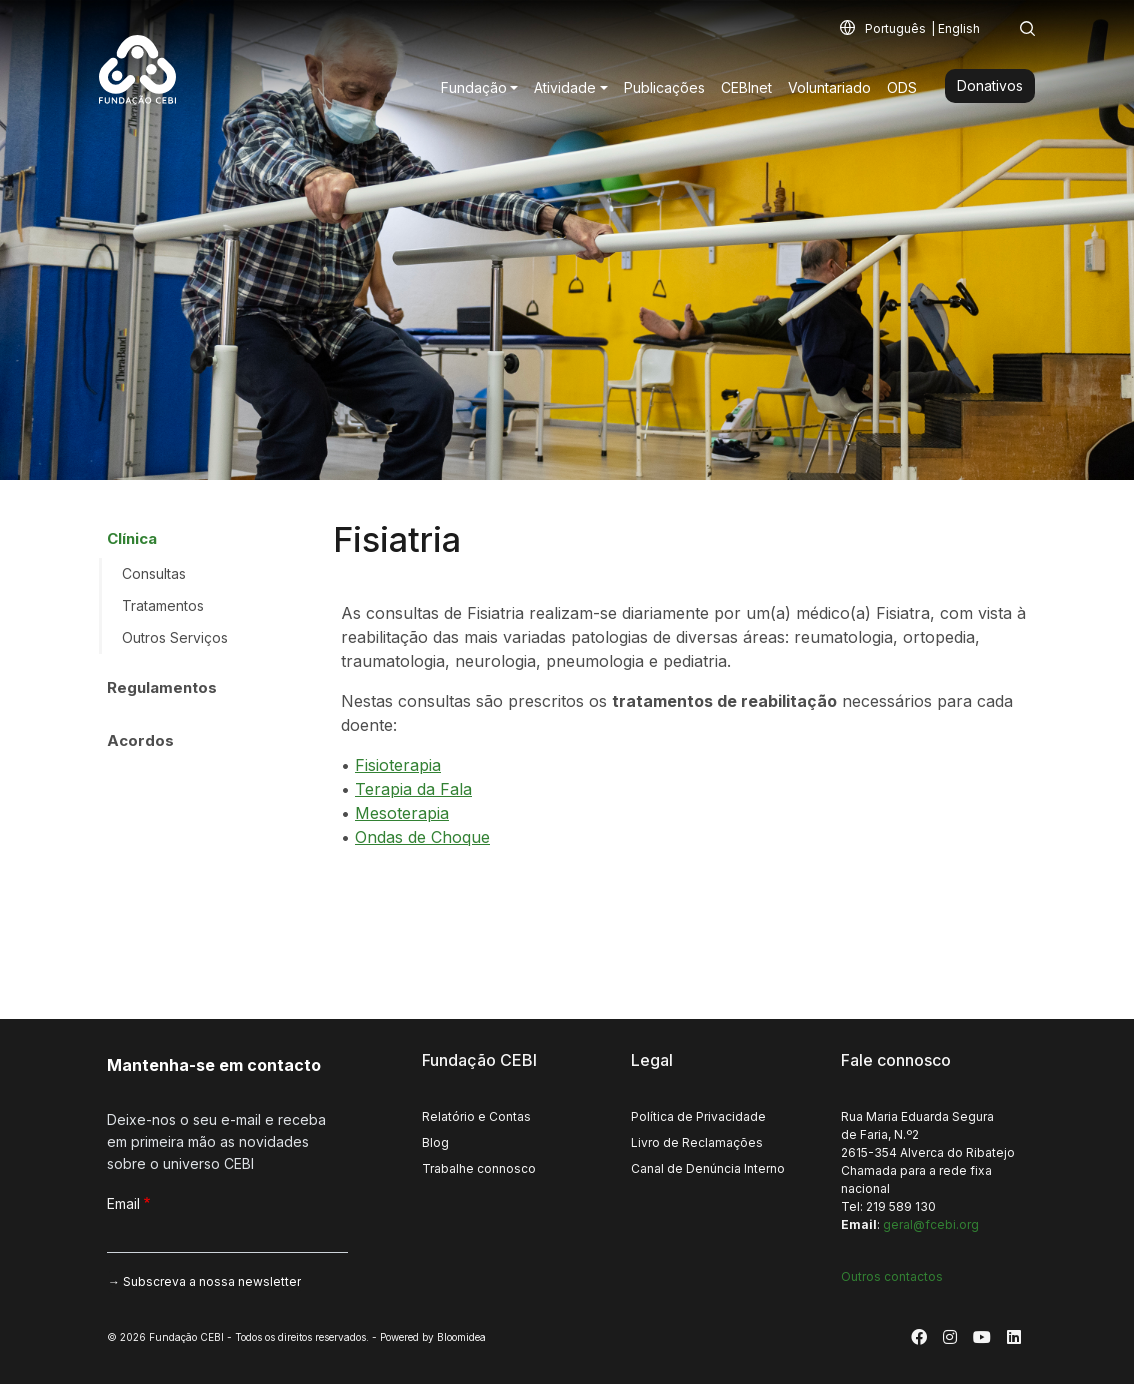 The height and width of the screenshot is (1384, 1134). Describe the element at coordinates (162, 687) in the screenshot. I see `Regulamentos` at that location.